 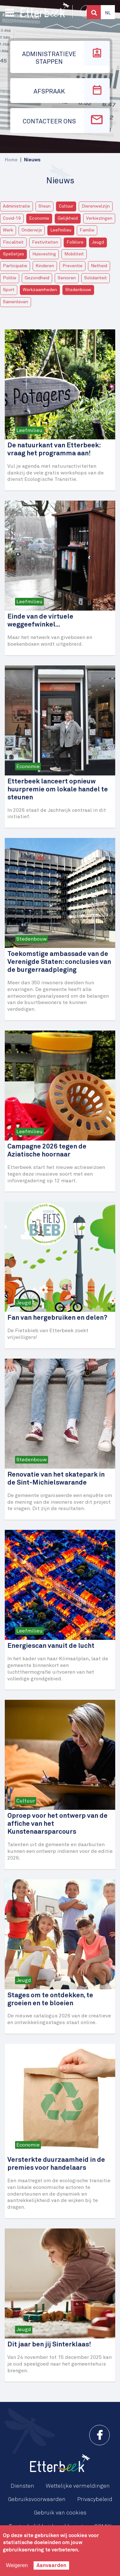 What do you see at coordinates (57, 1318) in the screenshot?
I see `Fan van hergebruiken en delen?` at bounding box center [57, 1318].